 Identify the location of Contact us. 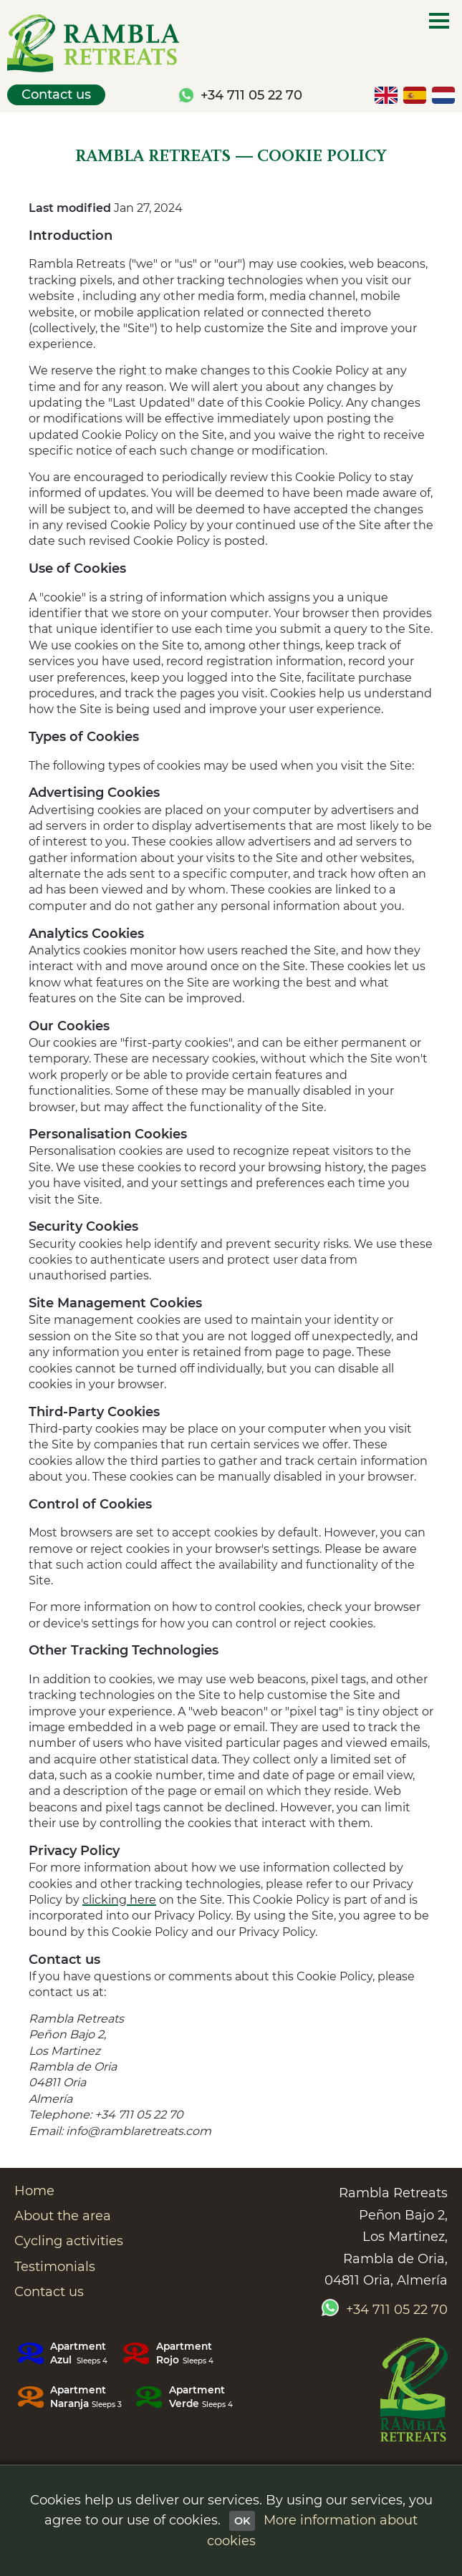
(56, 94).